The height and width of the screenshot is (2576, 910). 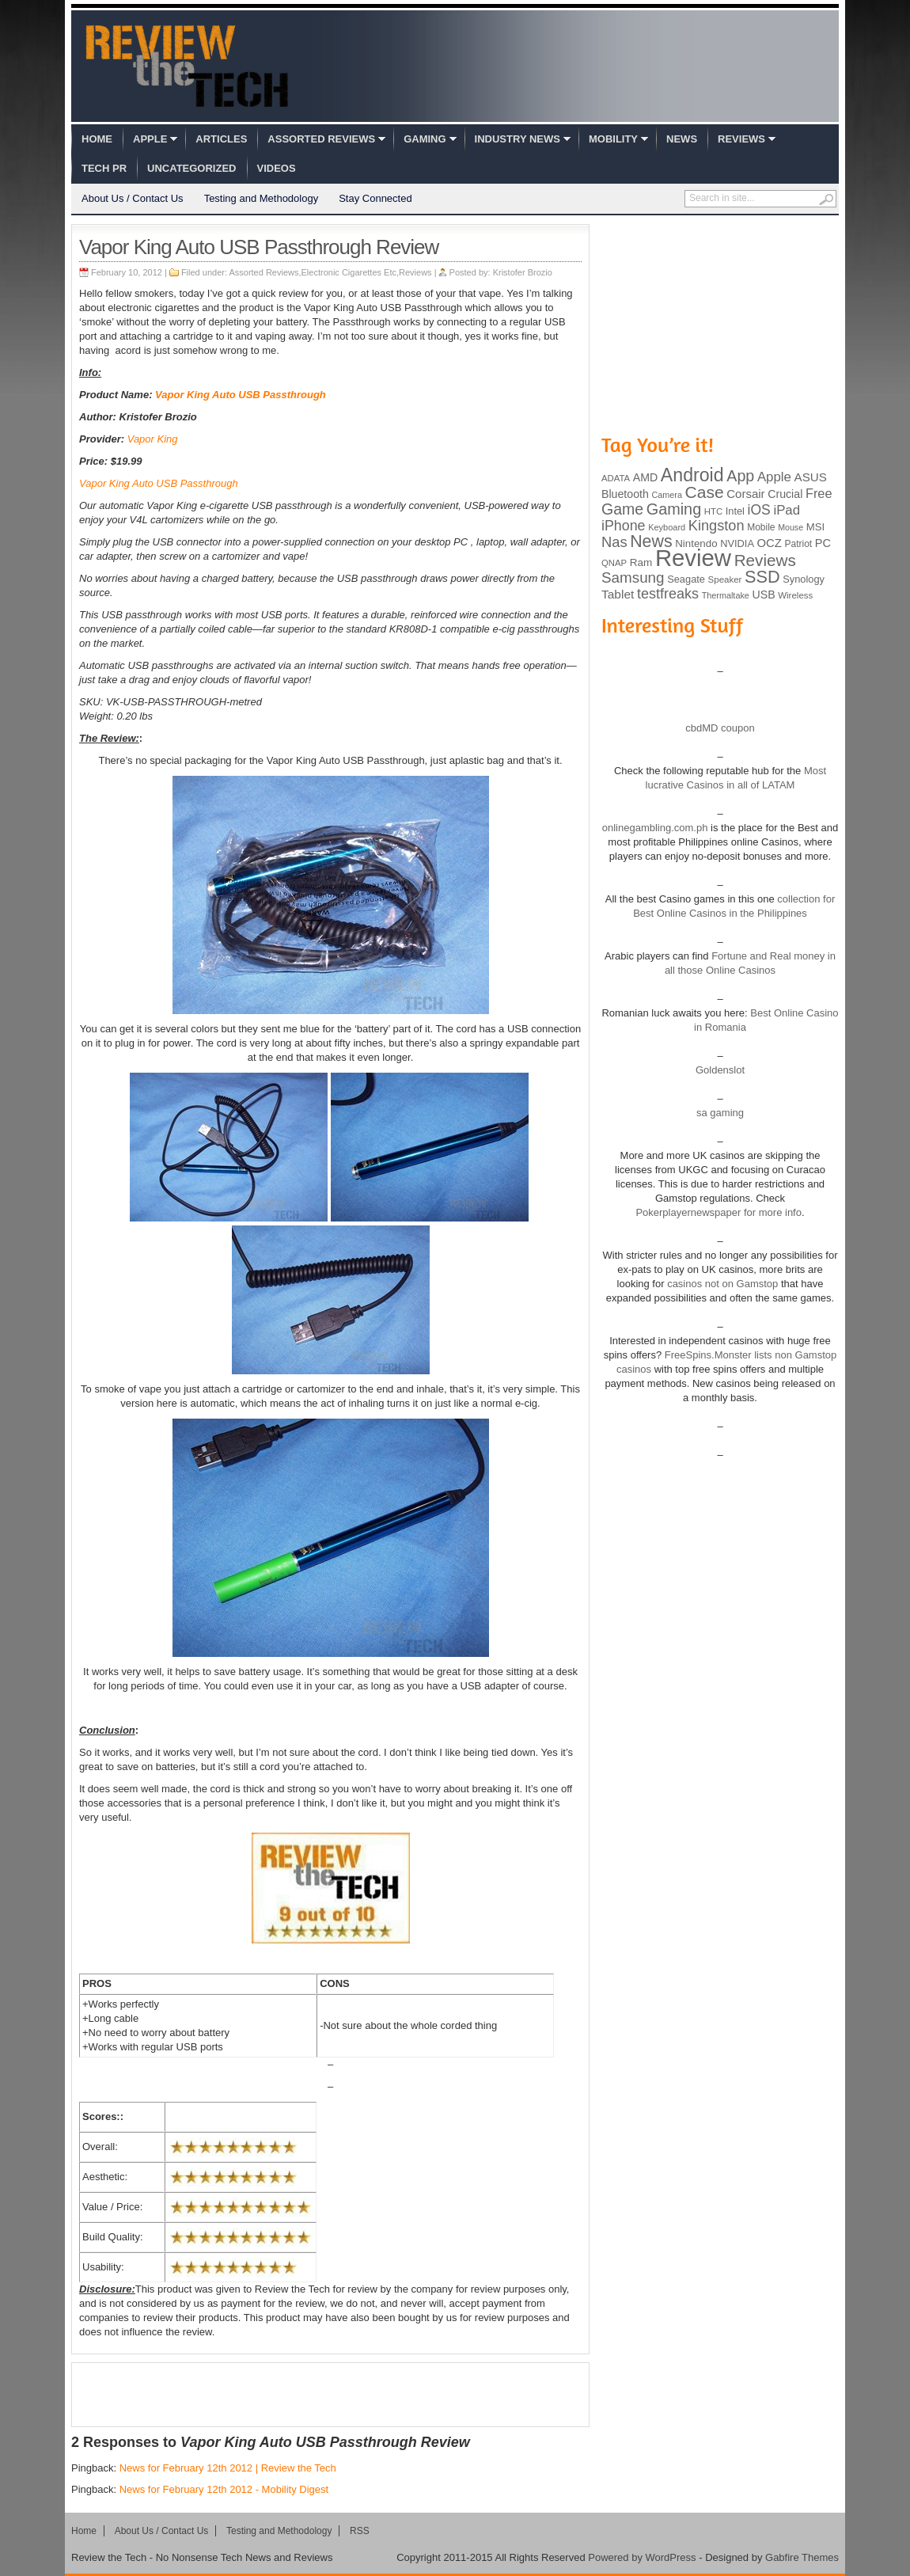 What do you see at coordinates (321, 139) in the screenshot?
I see `Assorted Reviews` at bounding box center [321, 139].